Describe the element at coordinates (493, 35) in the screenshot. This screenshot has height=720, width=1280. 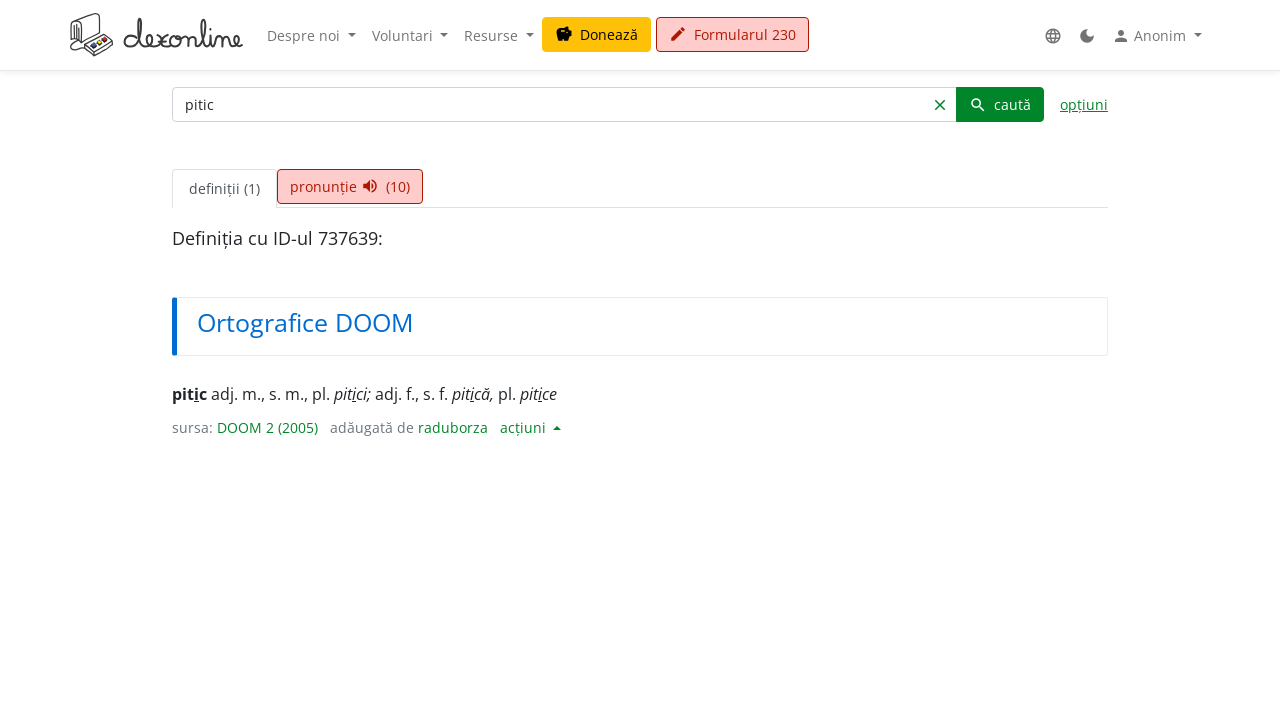
I see `Resurse [button]` at that location.